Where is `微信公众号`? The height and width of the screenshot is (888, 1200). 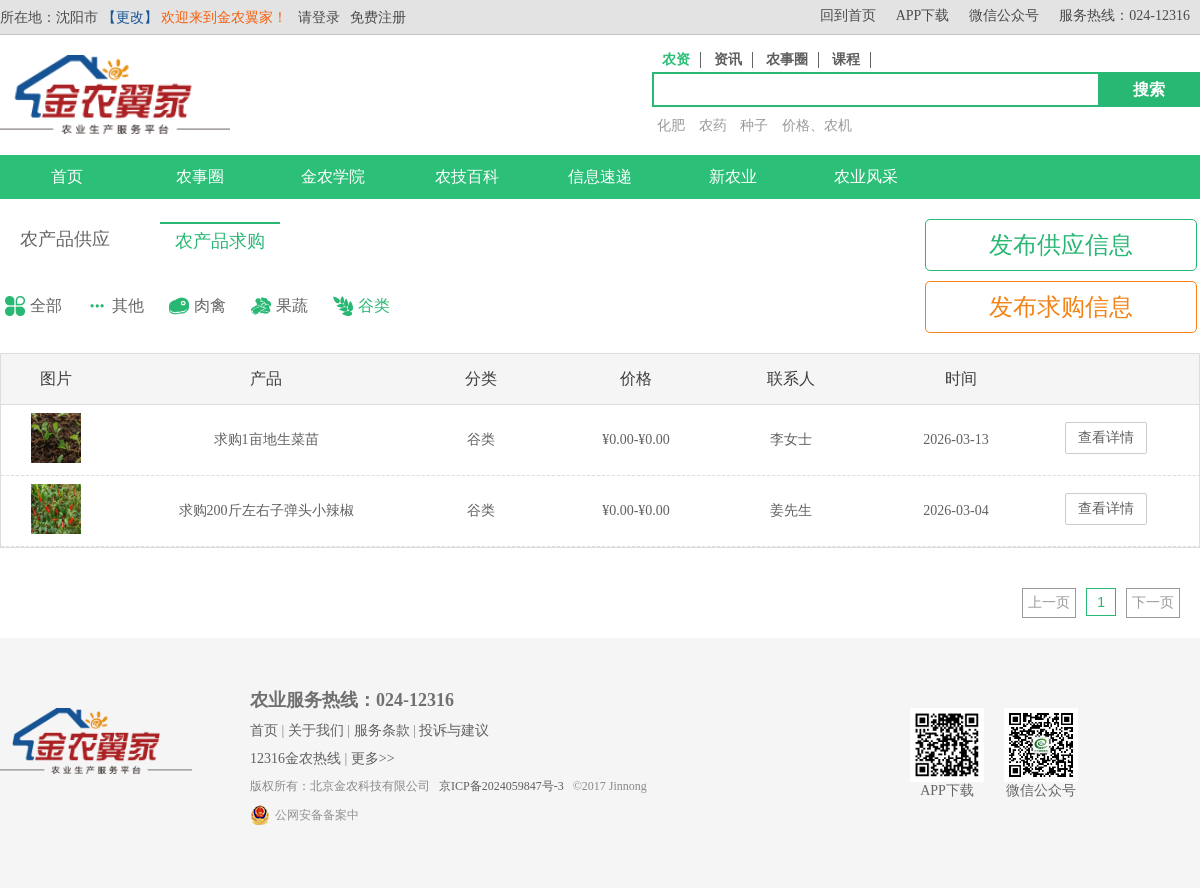
微信公众号 is located at coordinates (1004, 15).